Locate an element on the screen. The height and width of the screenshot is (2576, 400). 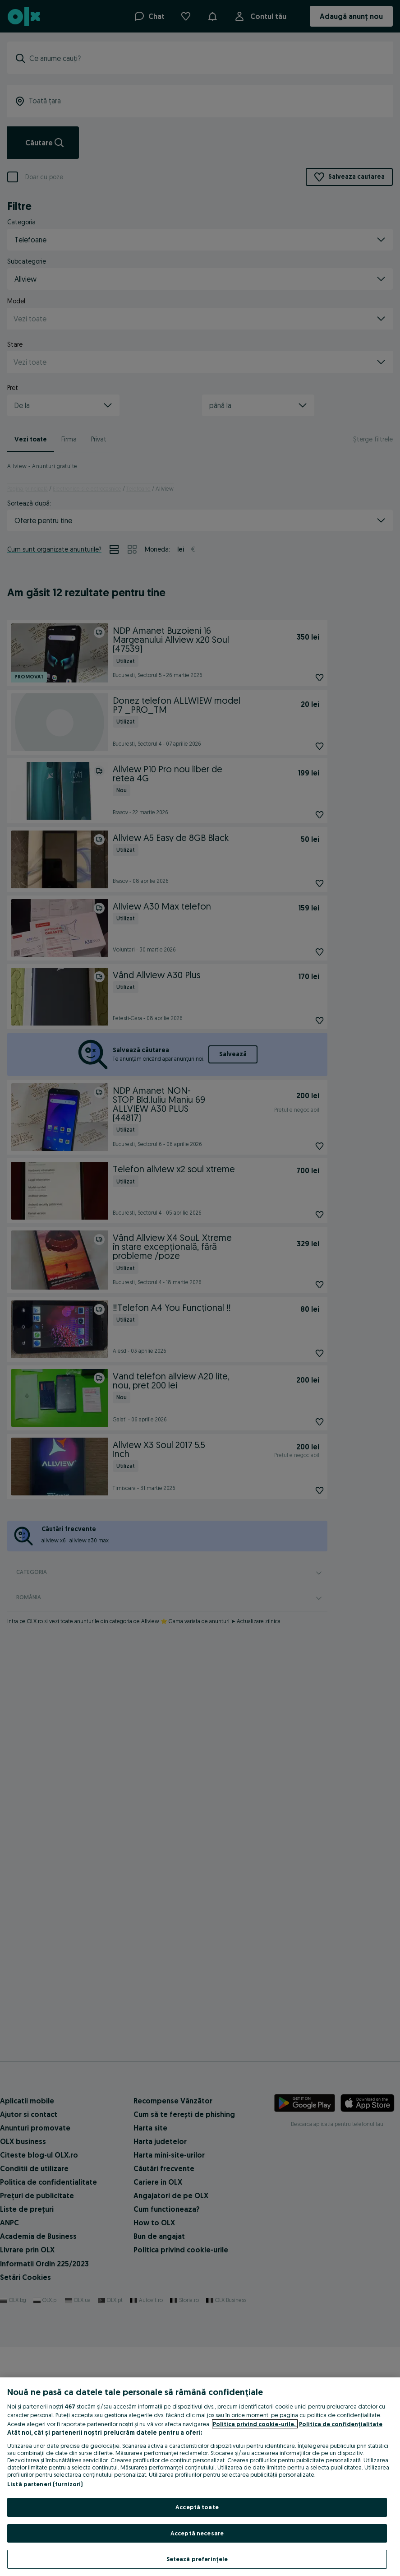
Listă parteneri (furnizori) is located at coordinates (45, 2484).